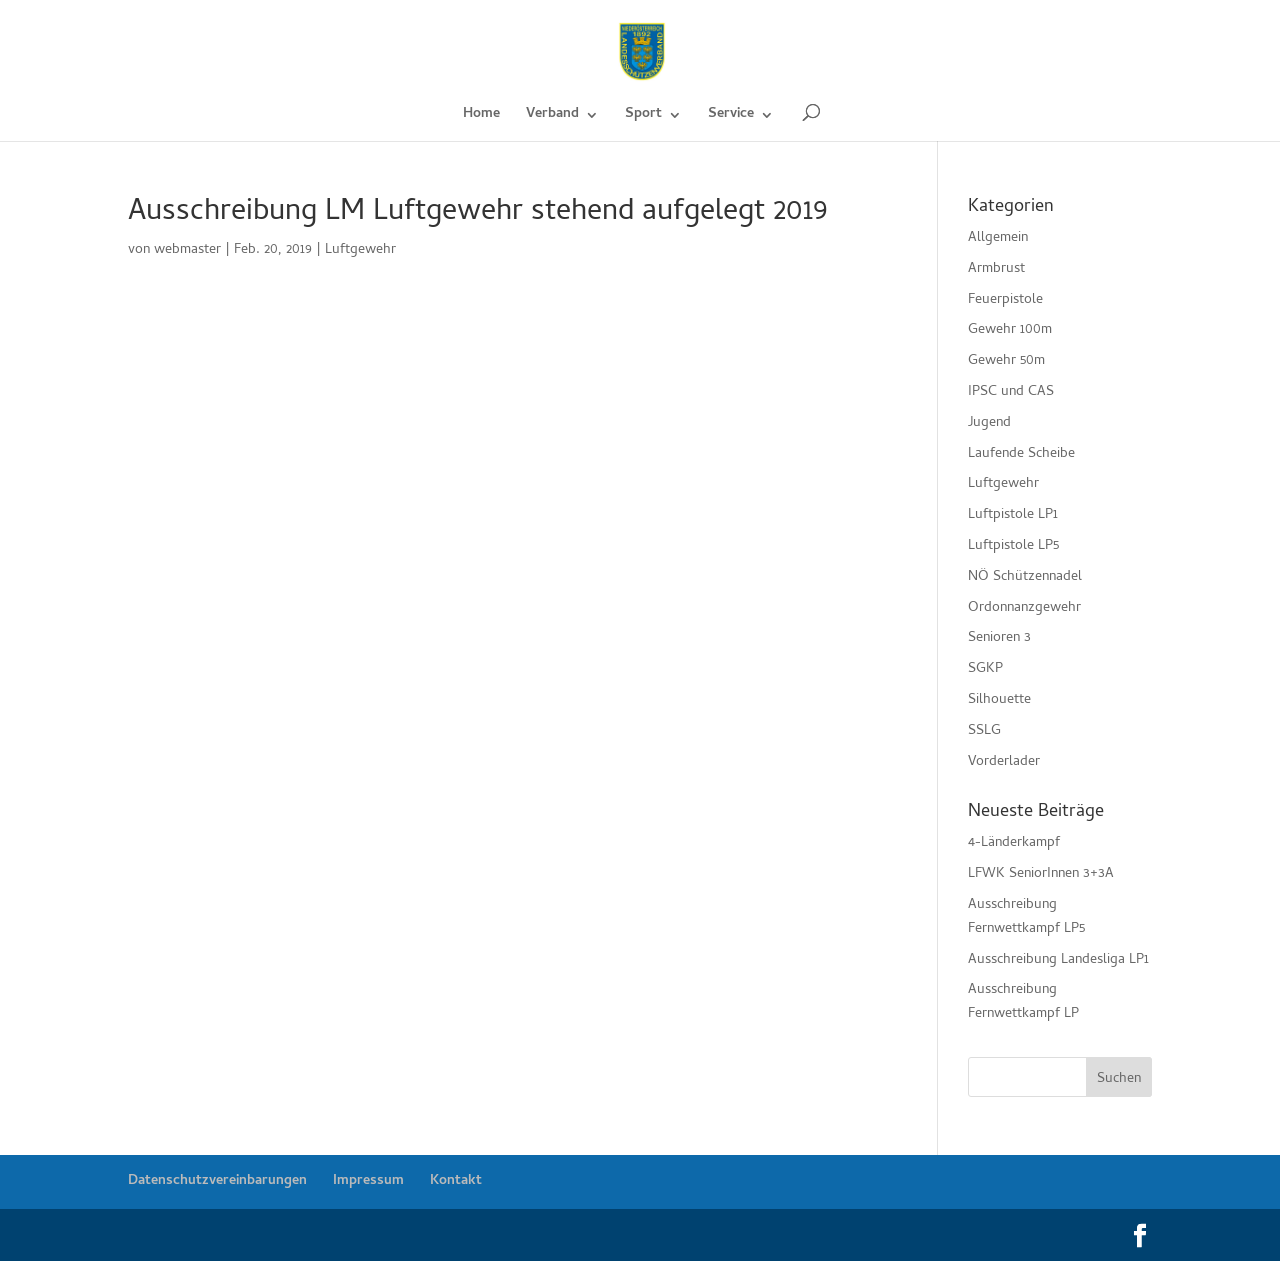 Image resolution: width=1280 pixels, height=1261 pixels. Describe the element at coordinates (731, 117) in the screenshot. I see `Service` at that location.